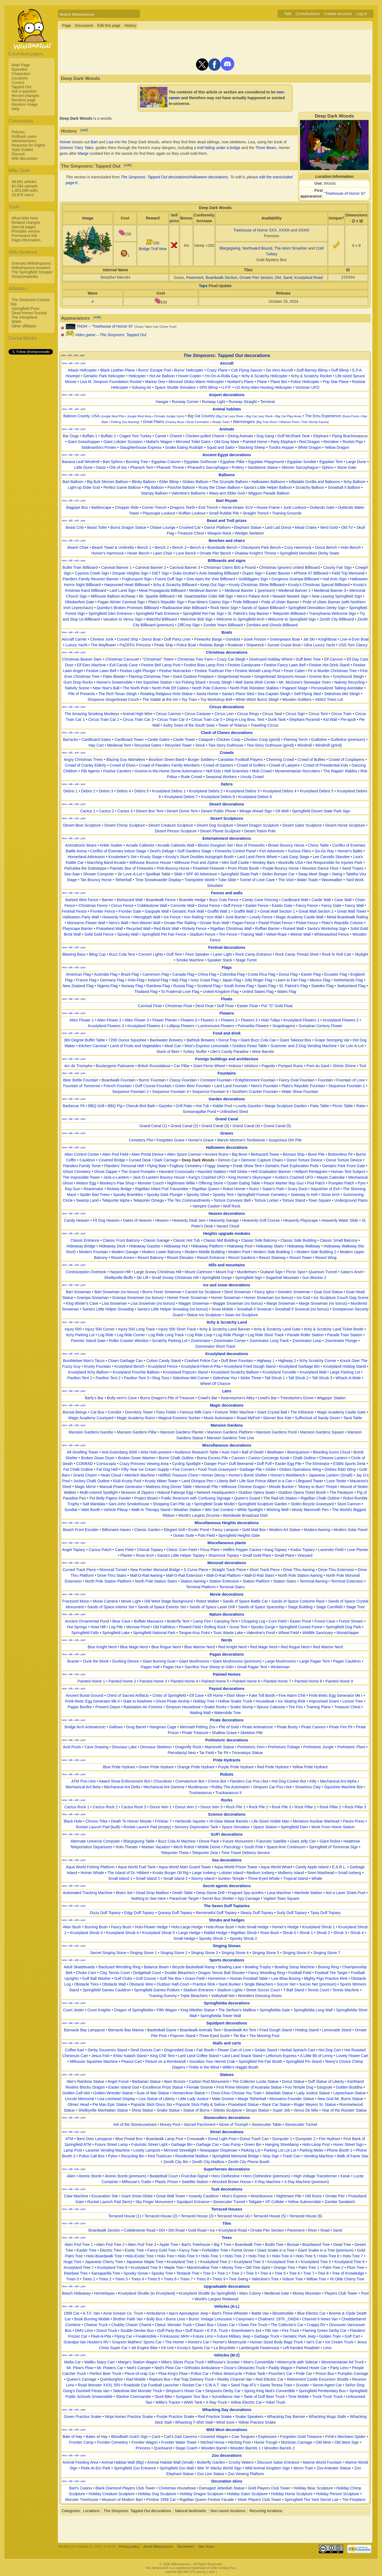 This screenshot has width=382, height=2576. I want to click on Cactus Rock 1, so click(76, 1807).